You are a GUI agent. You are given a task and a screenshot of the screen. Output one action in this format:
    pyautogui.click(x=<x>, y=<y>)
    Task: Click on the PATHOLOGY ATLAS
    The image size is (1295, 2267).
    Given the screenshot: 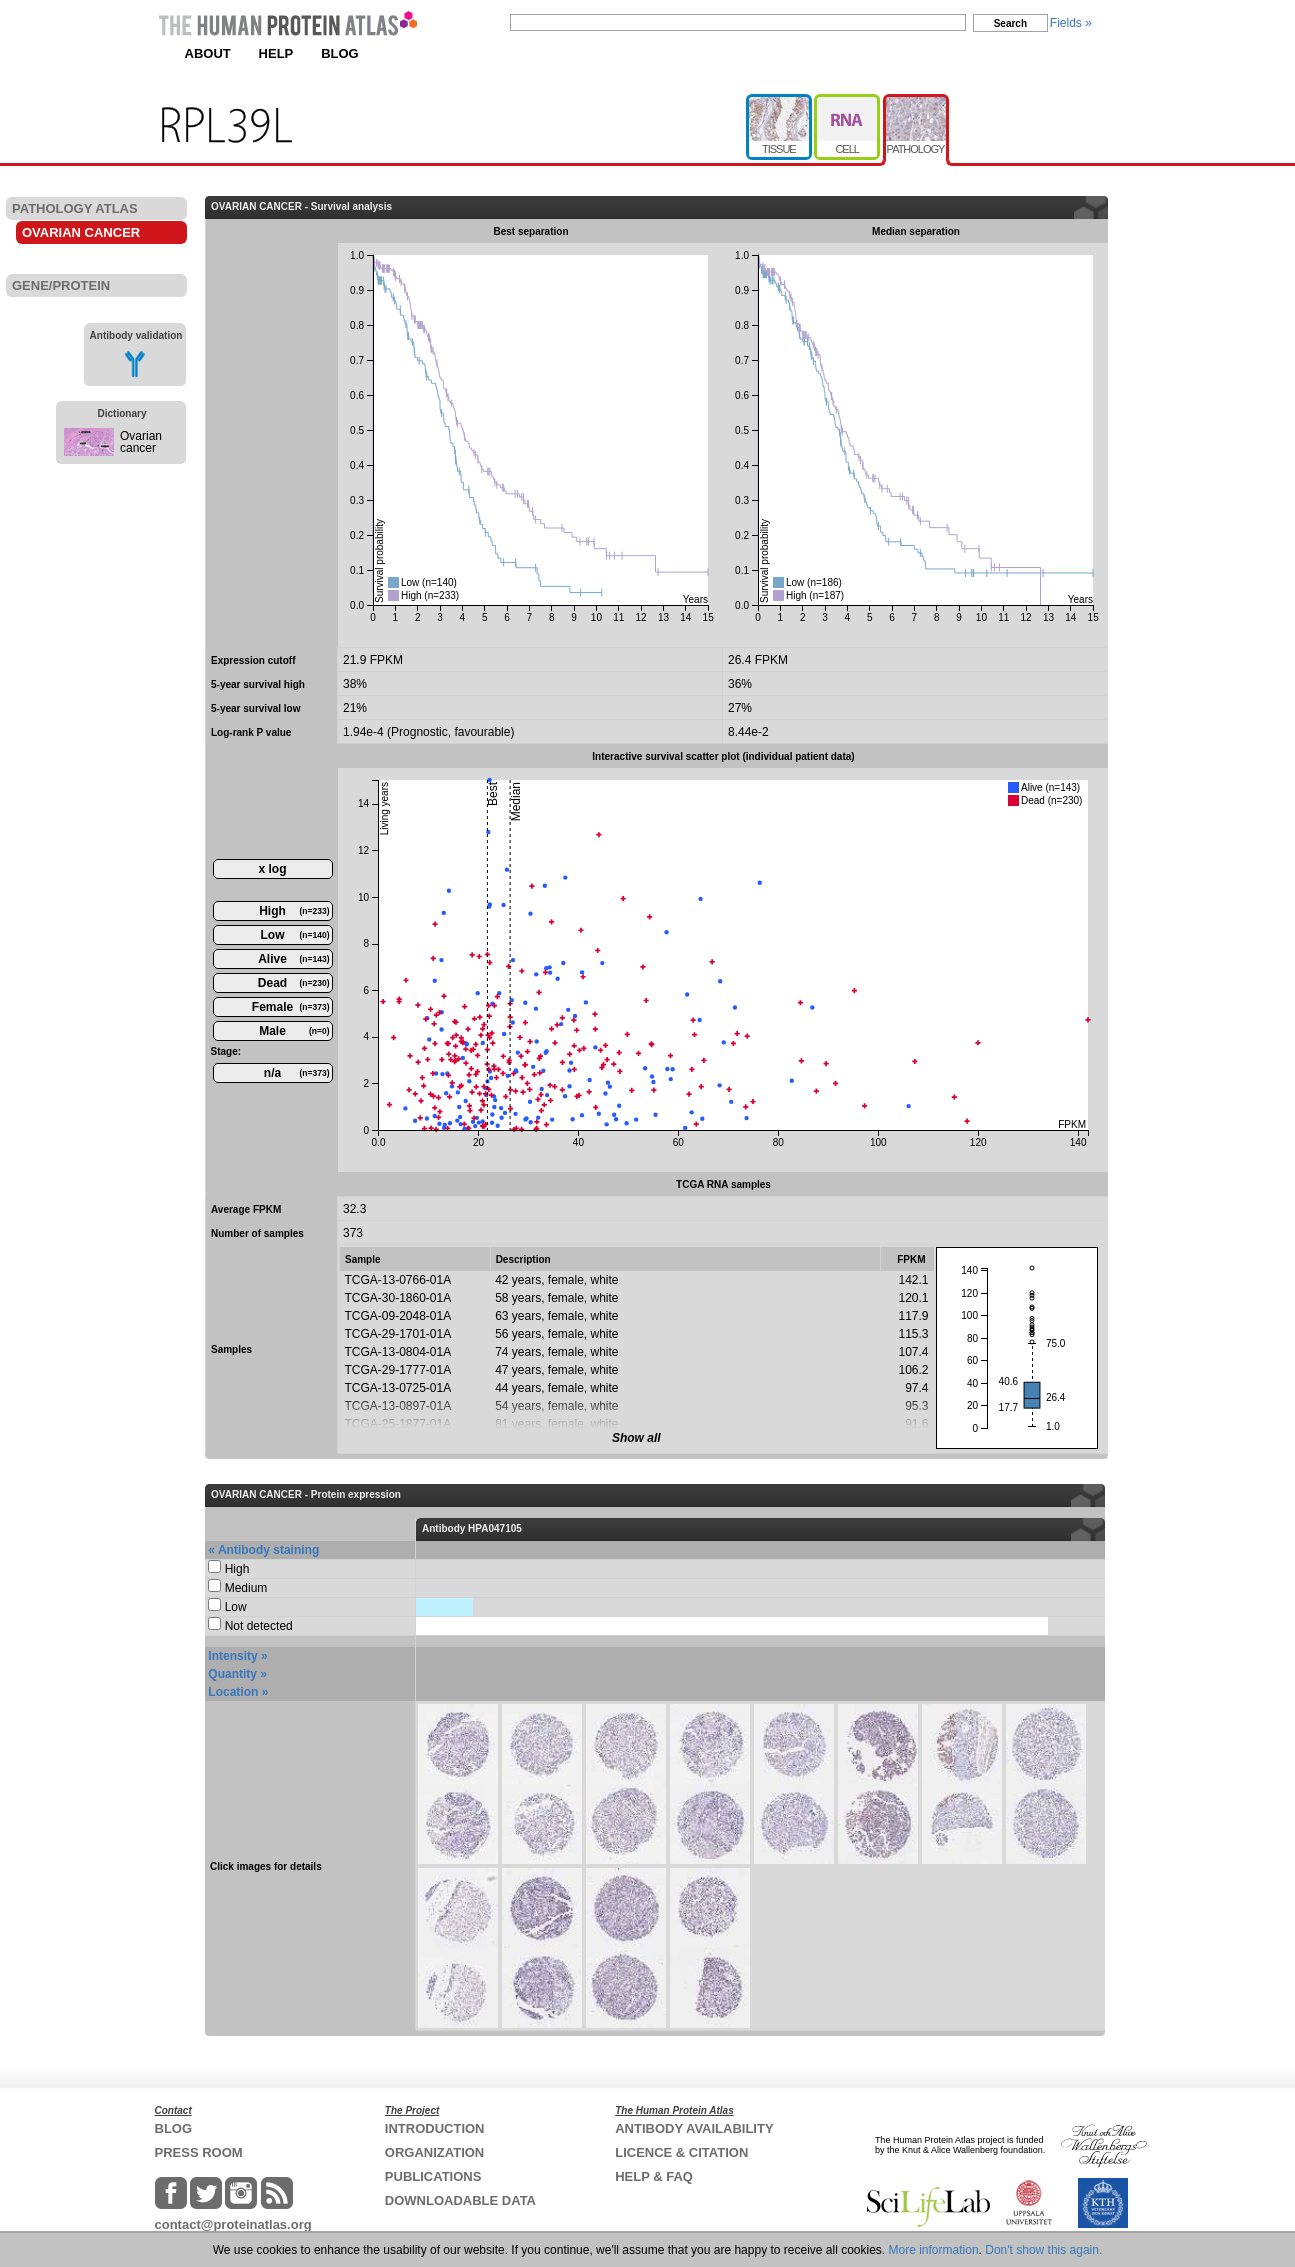 What is the action you would take?
    pyautogui.click(x=75, y=208)
    